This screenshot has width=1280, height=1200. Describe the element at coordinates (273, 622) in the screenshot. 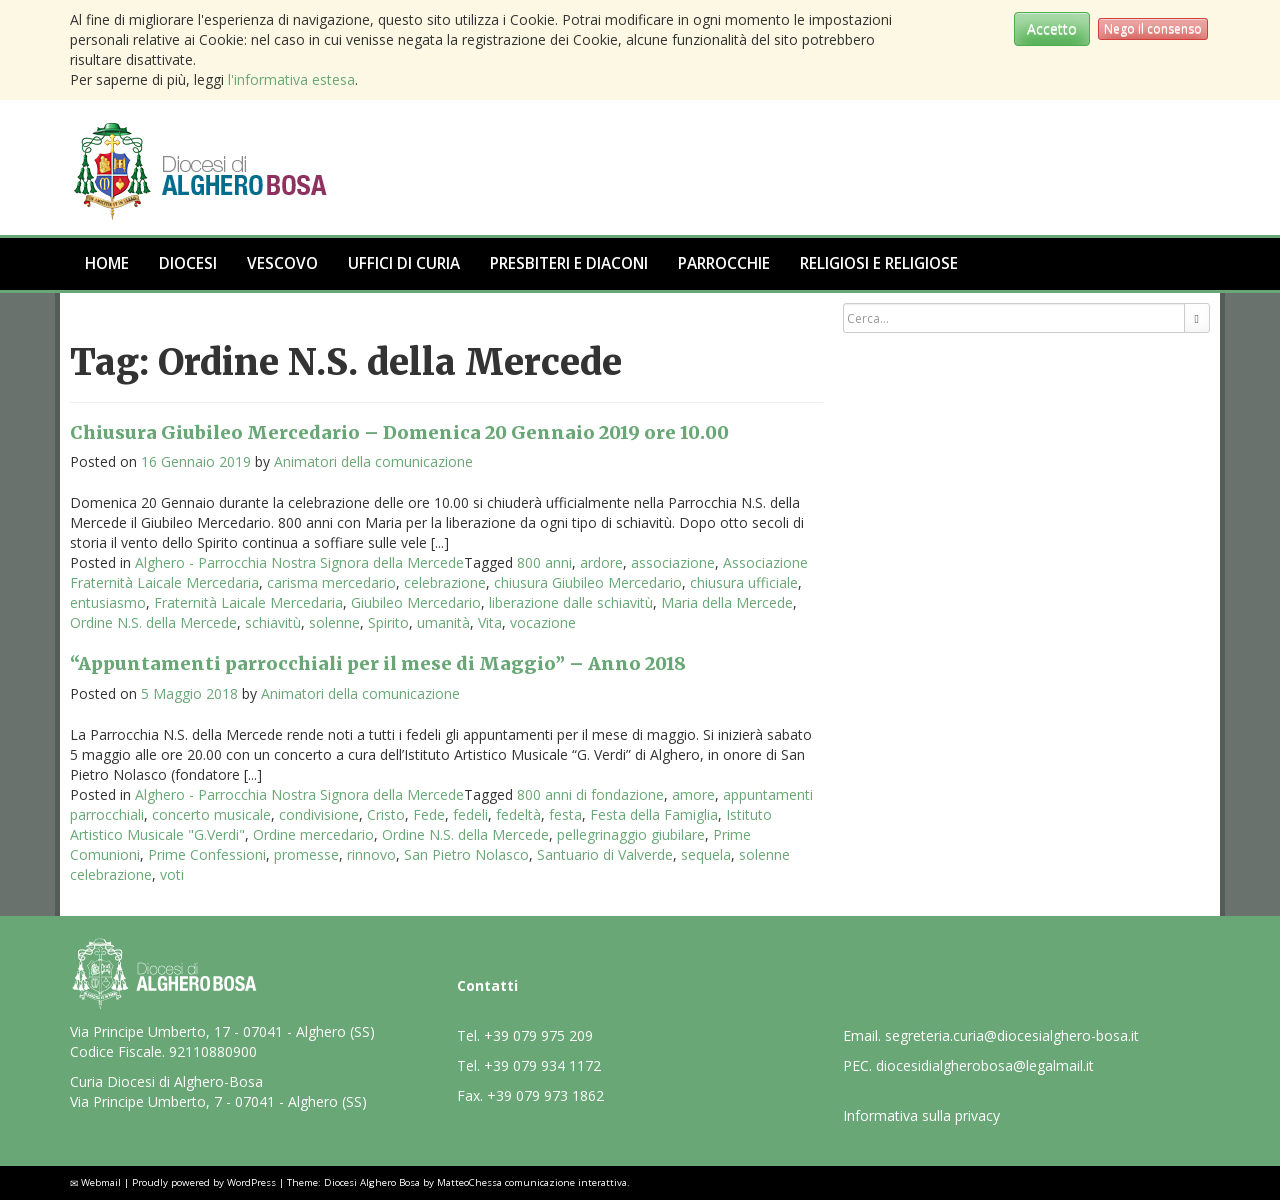

I see `schiavitù` at that location.